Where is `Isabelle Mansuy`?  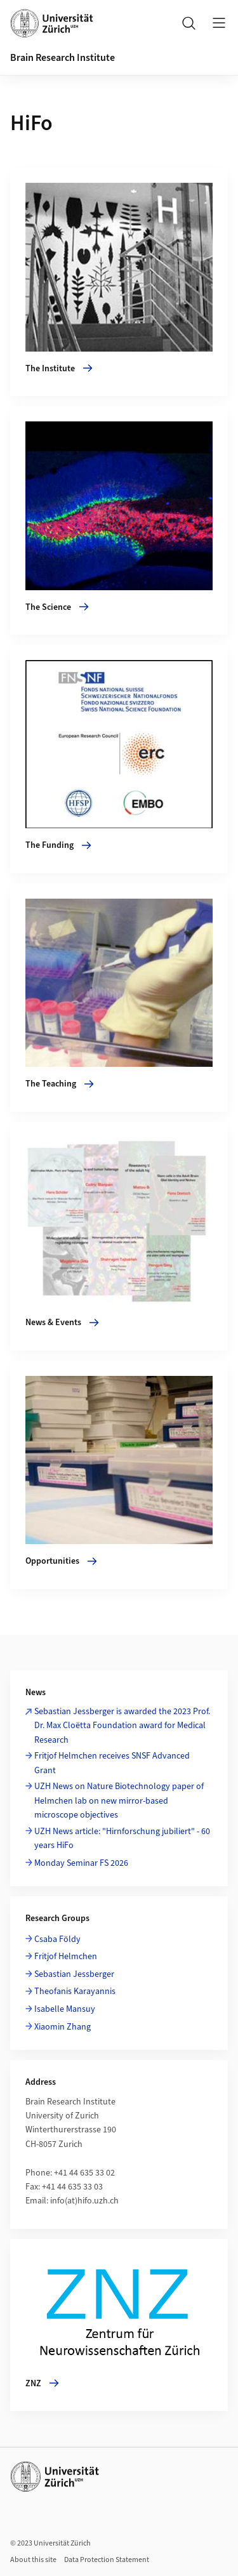
Isabelle Mansuy is located at coordinates (64, 2009).